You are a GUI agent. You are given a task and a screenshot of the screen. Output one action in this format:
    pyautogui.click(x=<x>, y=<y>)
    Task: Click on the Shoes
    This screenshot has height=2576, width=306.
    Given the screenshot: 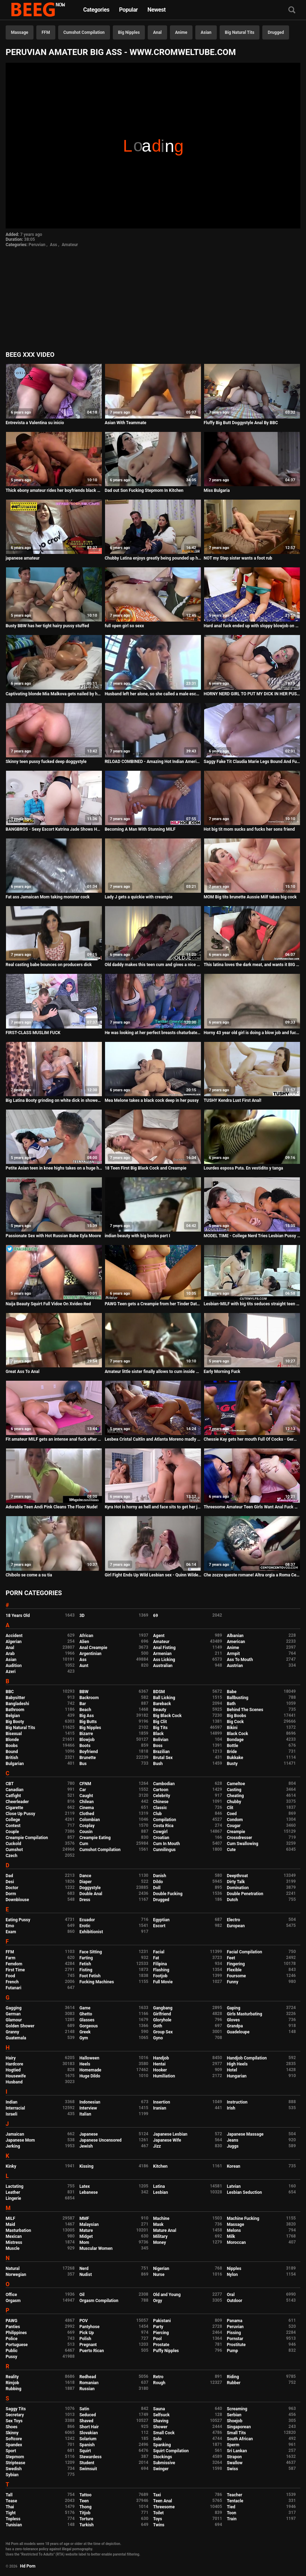 What is the action you would take?
    pyautogui.click(x=12, y=2426)
    